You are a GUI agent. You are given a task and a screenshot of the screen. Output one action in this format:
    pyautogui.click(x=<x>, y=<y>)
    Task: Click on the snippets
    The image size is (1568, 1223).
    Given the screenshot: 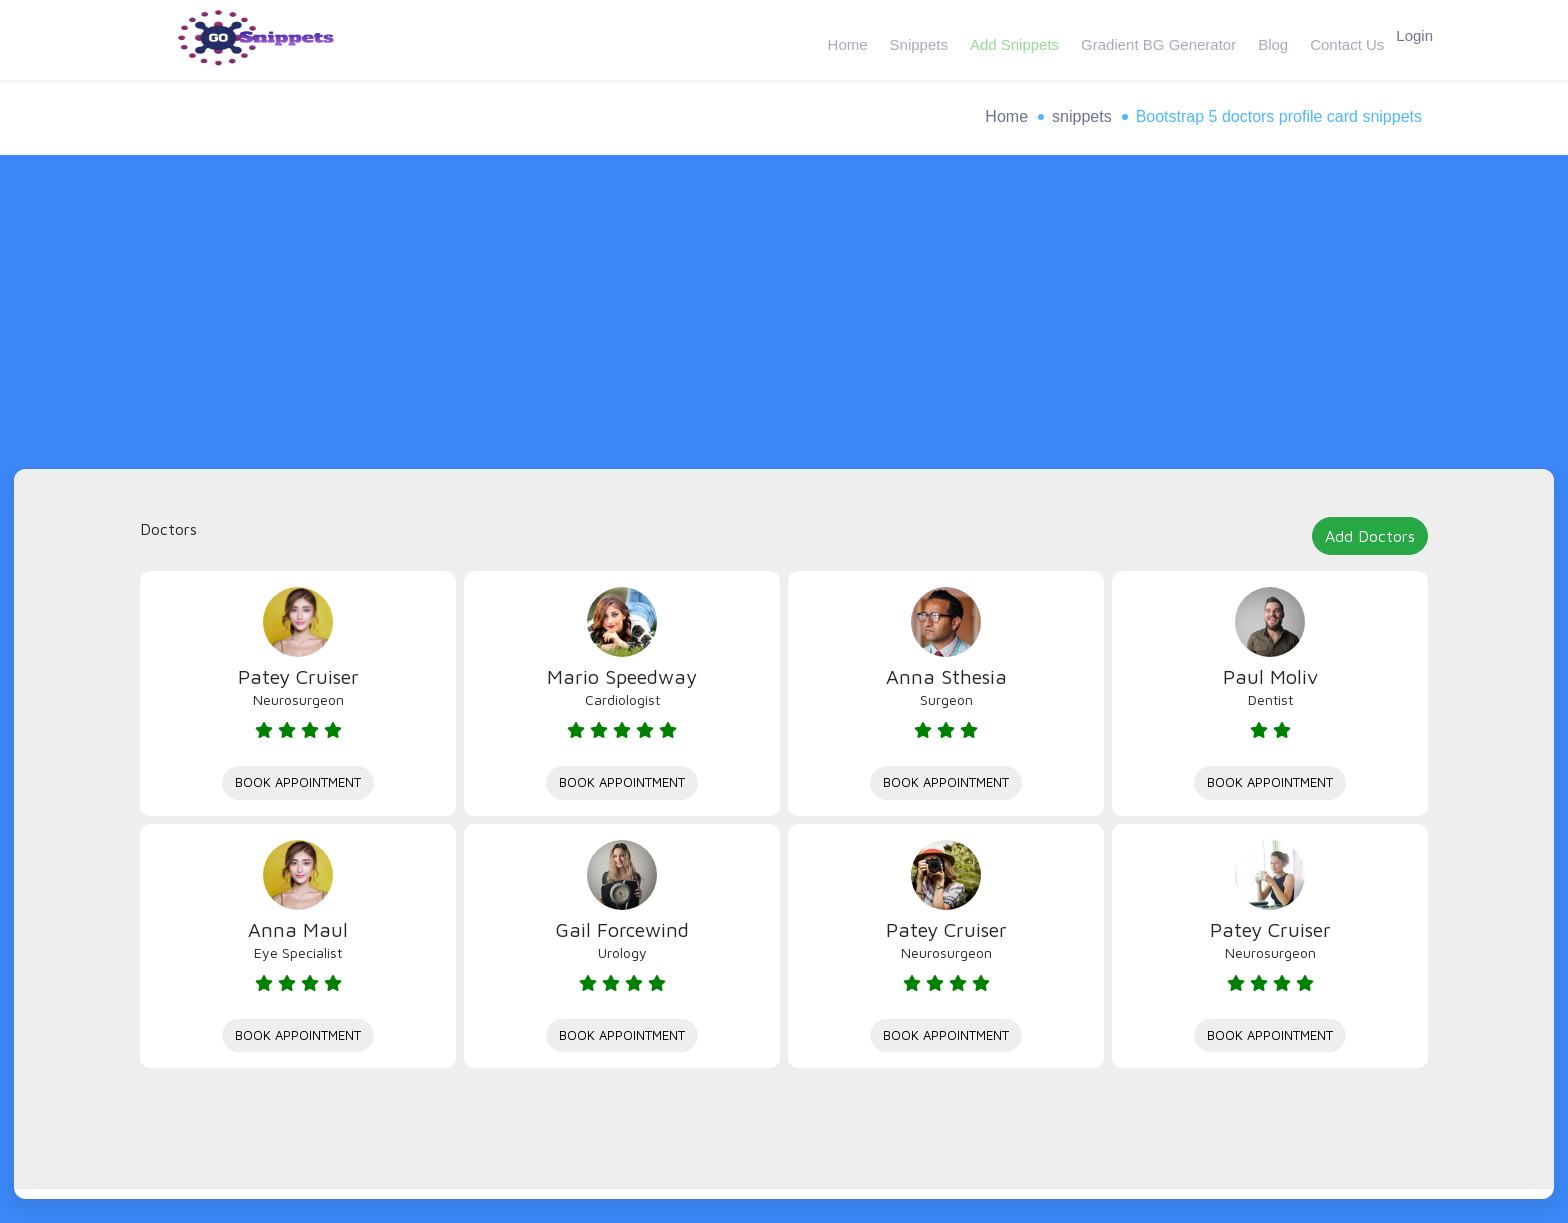 What is the action you would take?
    pyautogui.click(x=1082, y=116)
    